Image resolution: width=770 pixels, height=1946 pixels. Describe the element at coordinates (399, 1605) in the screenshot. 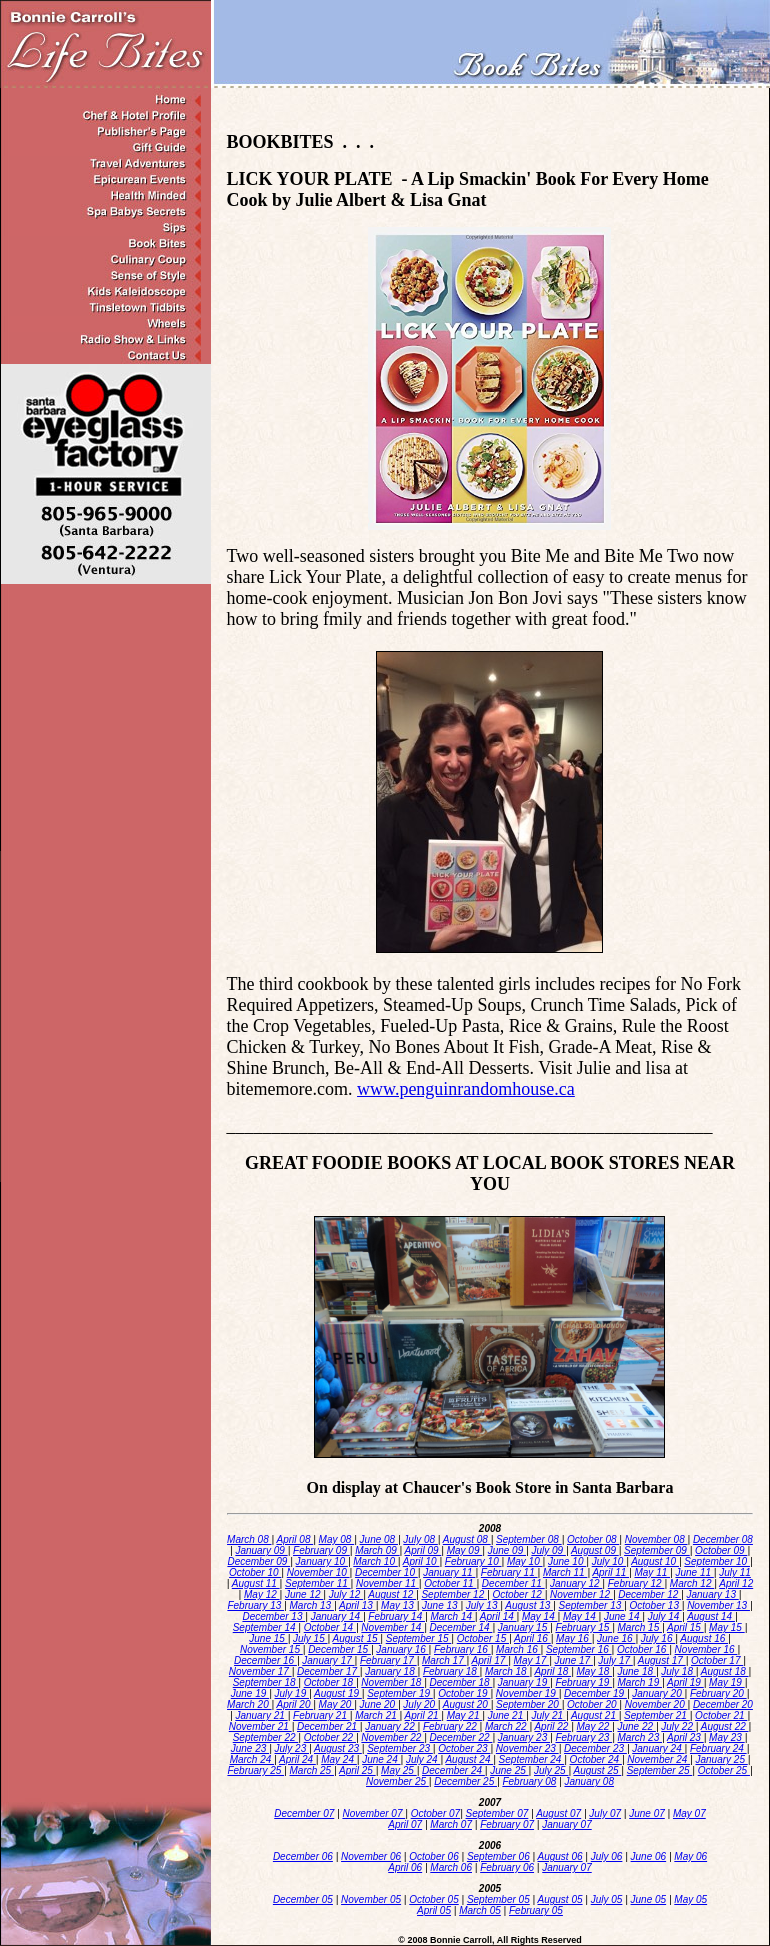

I see `May 13` at that location.